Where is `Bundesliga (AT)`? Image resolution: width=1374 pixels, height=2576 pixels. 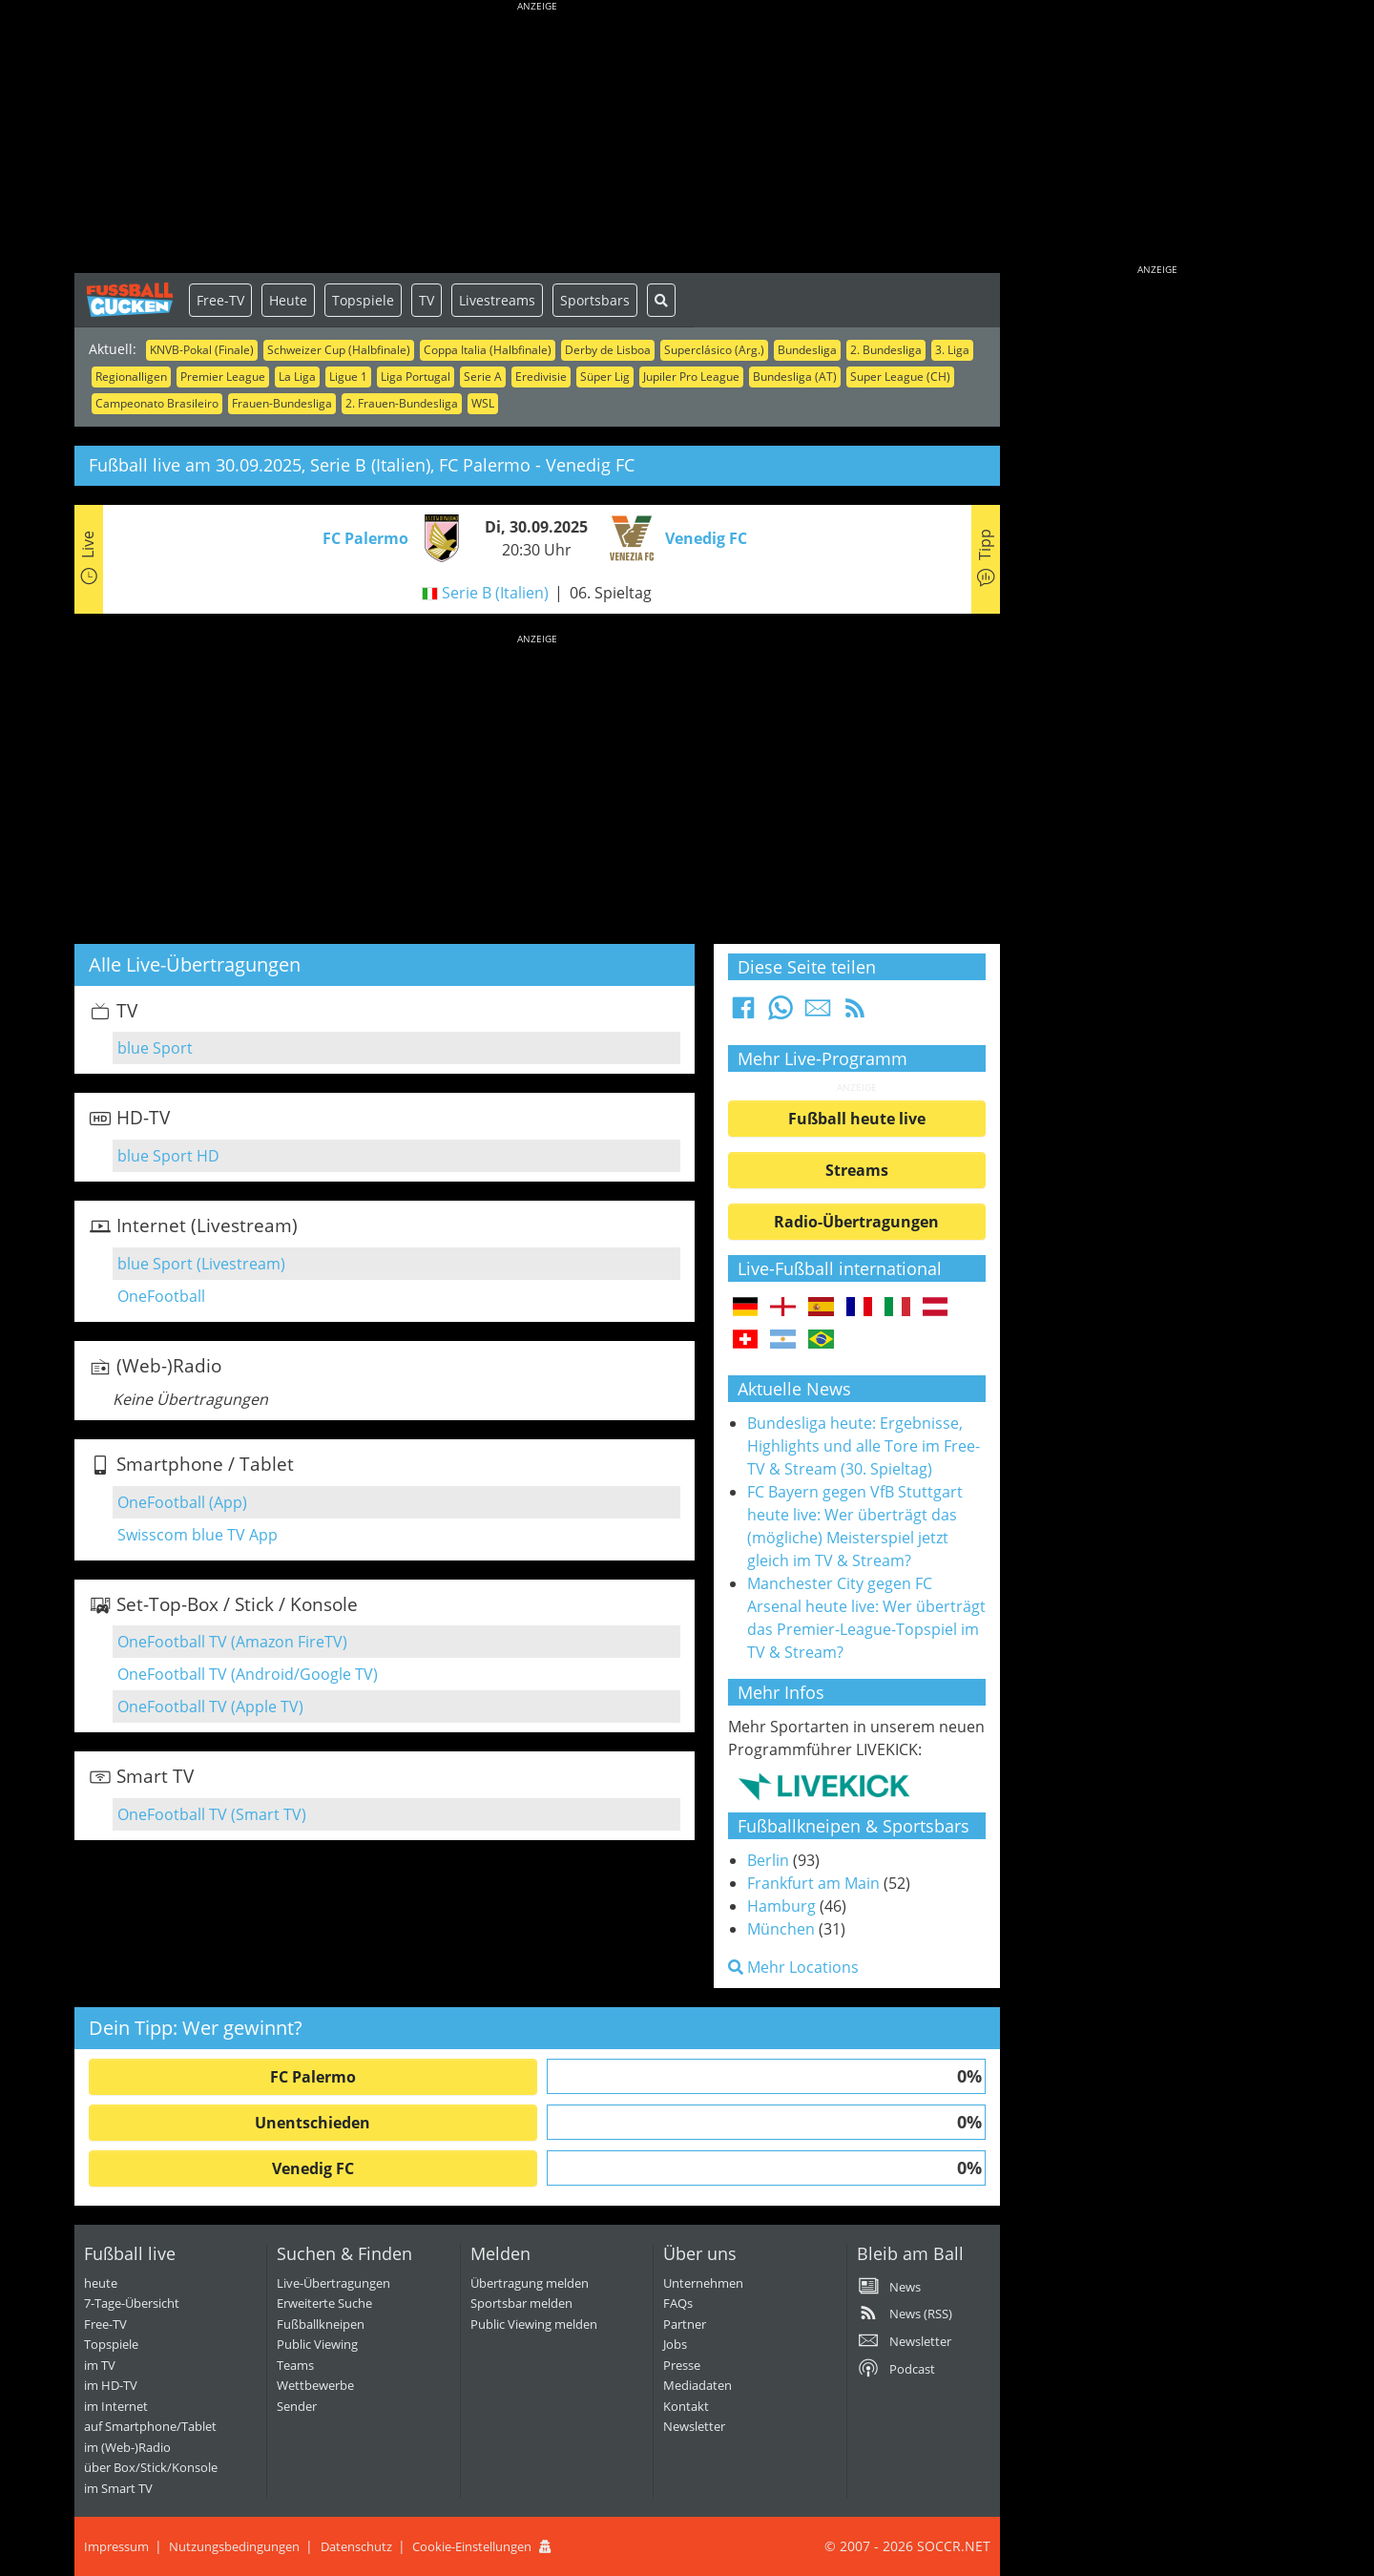 Bundesliga (AT) is located at coordinates (795, 376).